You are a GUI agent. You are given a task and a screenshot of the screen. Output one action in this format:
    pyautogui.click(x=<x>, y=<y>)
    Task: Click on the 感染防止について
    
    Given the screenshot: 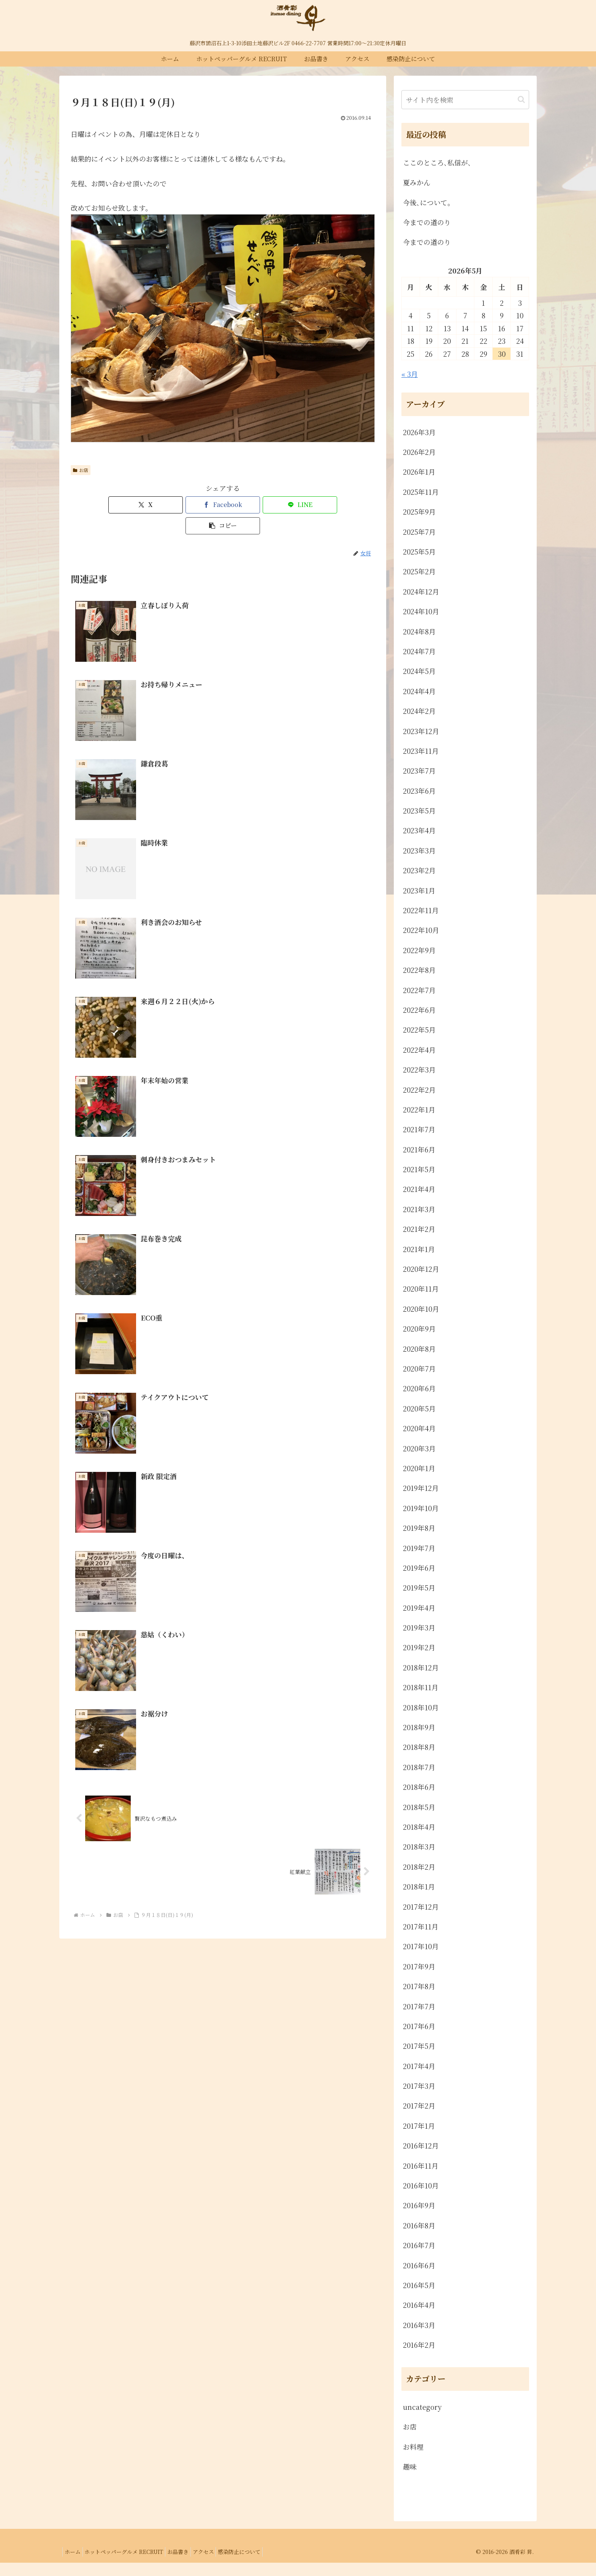 What is the action you would take?
    pyautogui.click(x=257, y=2565)
    